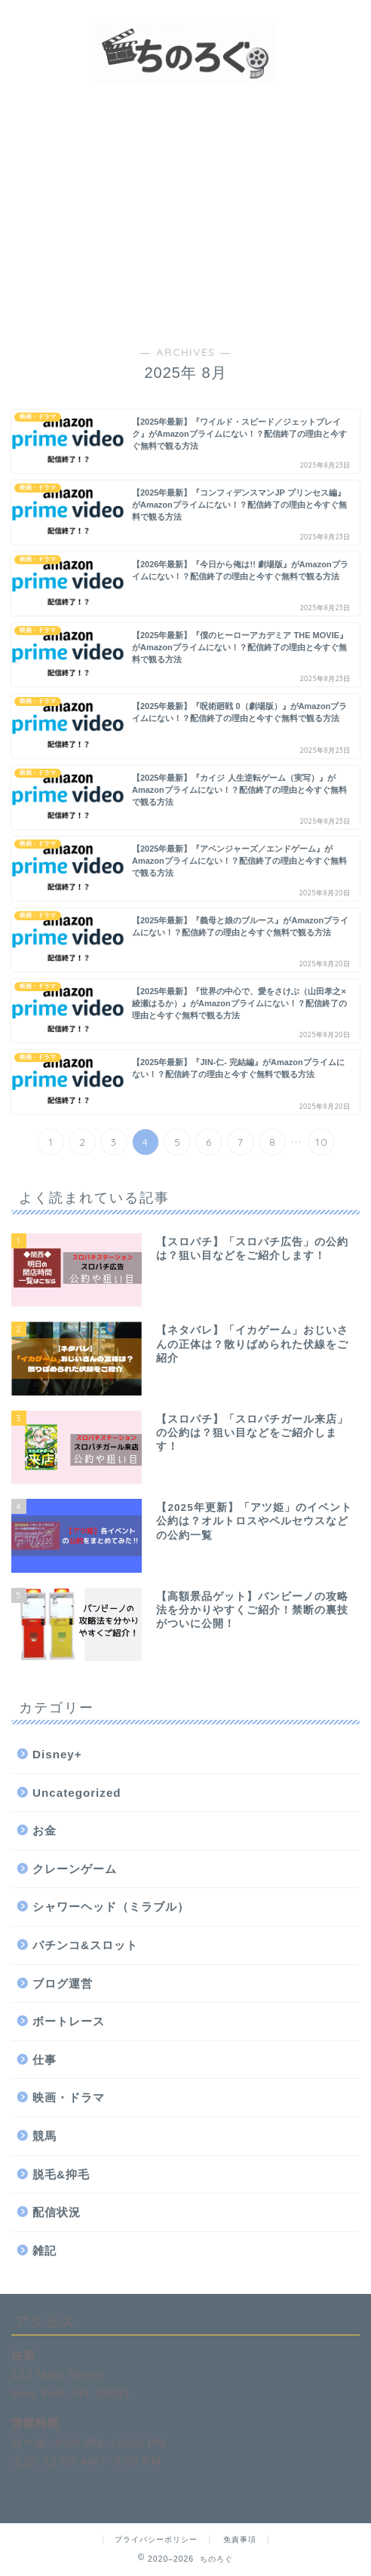 The height and width of the screenshot is (2576, 371). I want to click on 競馬, so click(44, 2135).